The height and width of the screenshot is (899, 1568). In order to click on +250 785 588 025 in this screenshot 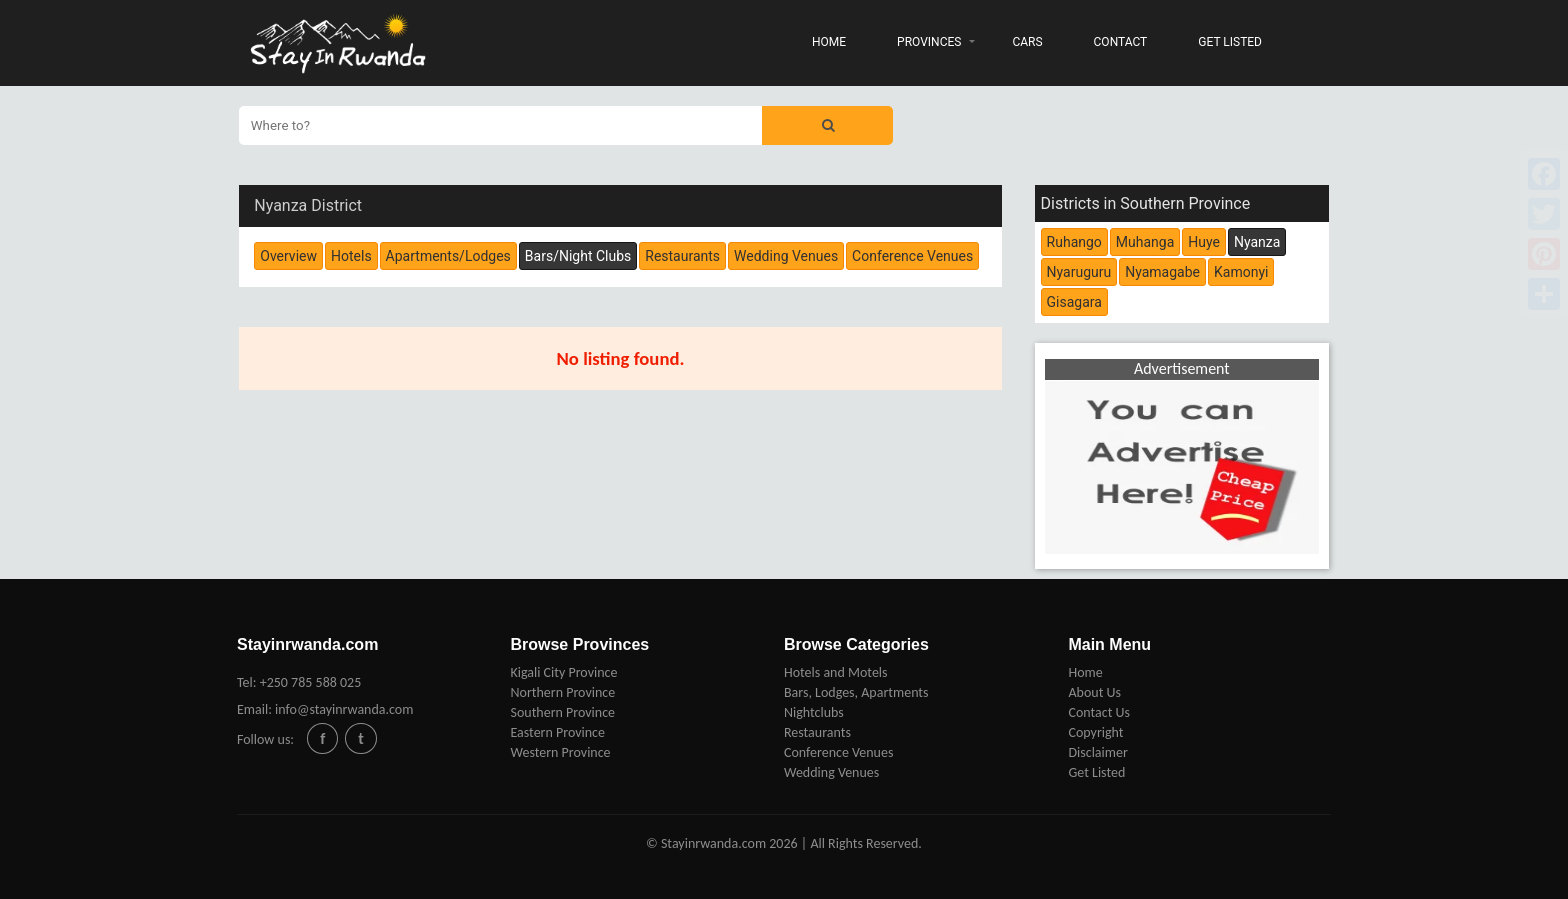, I will do `click(311, 682)`.